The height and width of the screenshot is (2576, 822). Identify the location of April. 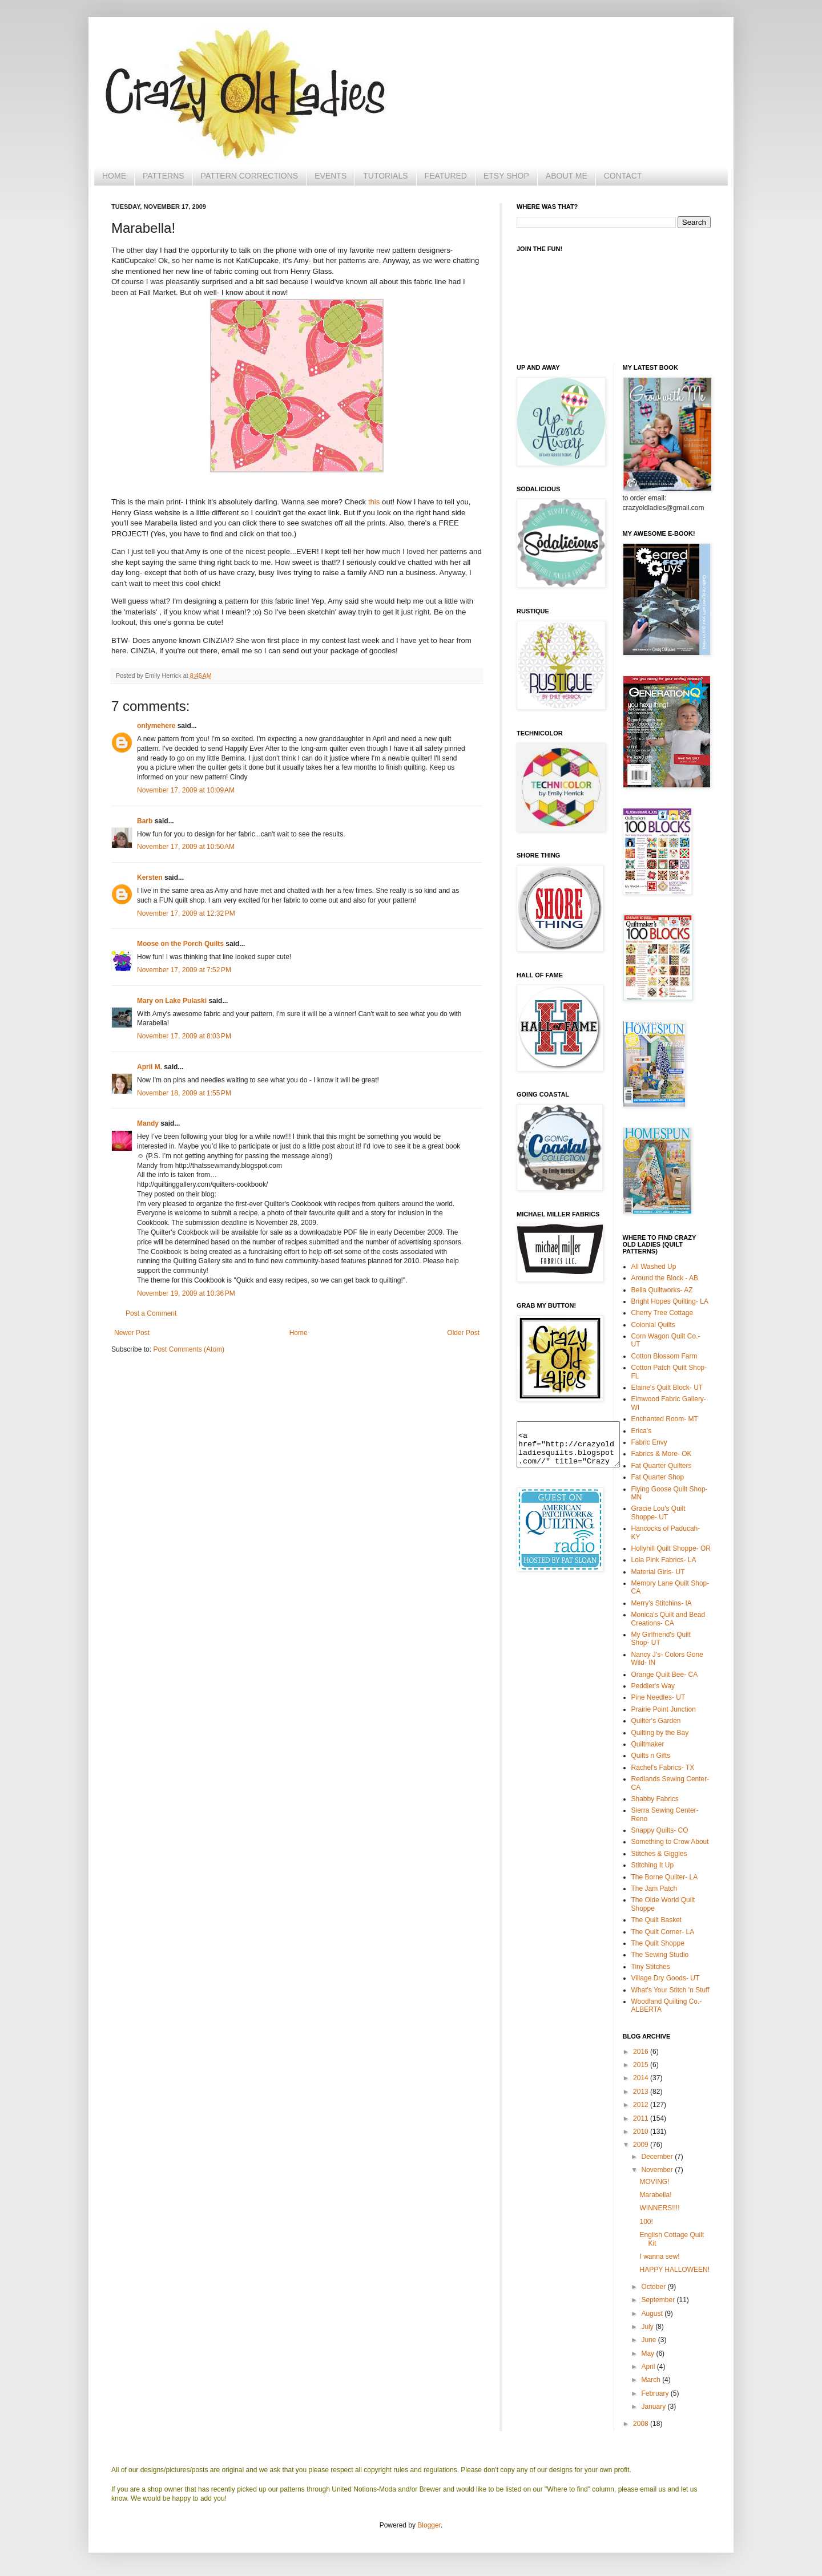
(648, 2367).